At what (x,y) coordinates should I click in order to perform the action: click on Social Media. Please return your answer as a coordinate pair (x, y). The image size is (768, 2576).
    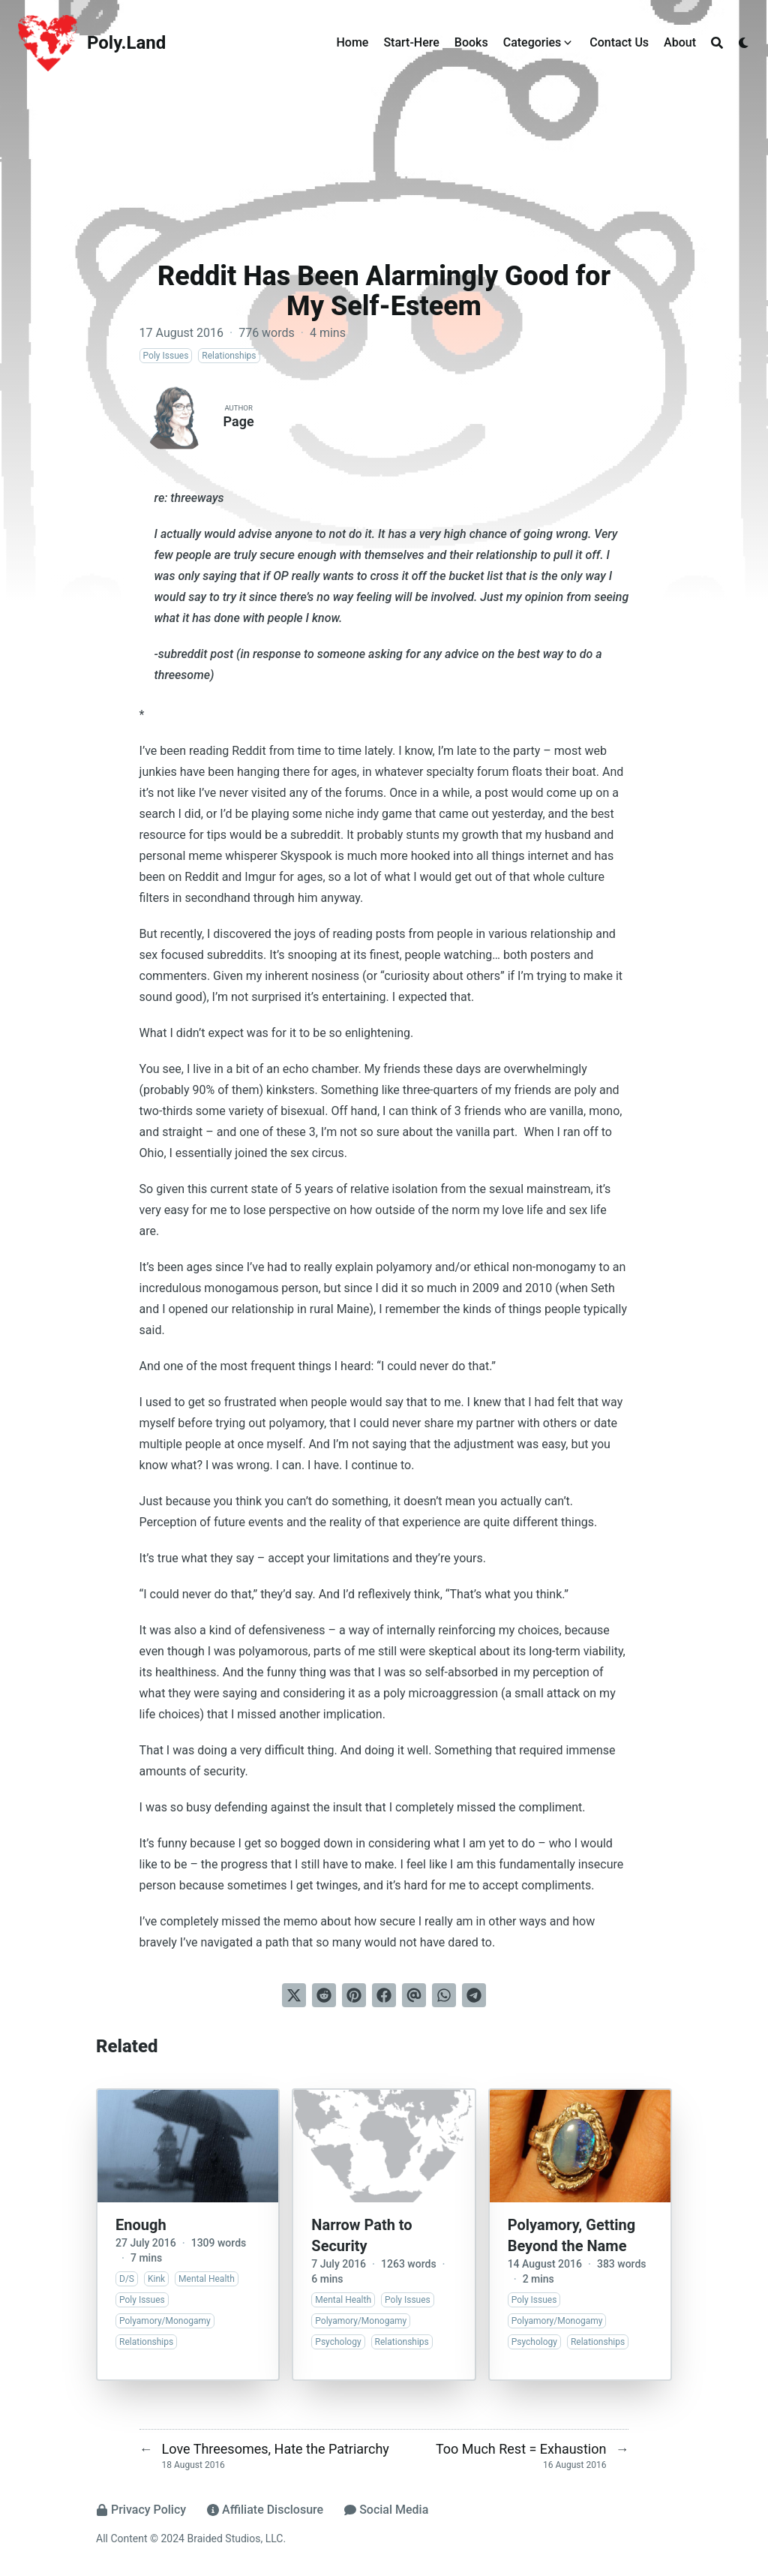
    Looking at the image, I should click on (386, 2509).